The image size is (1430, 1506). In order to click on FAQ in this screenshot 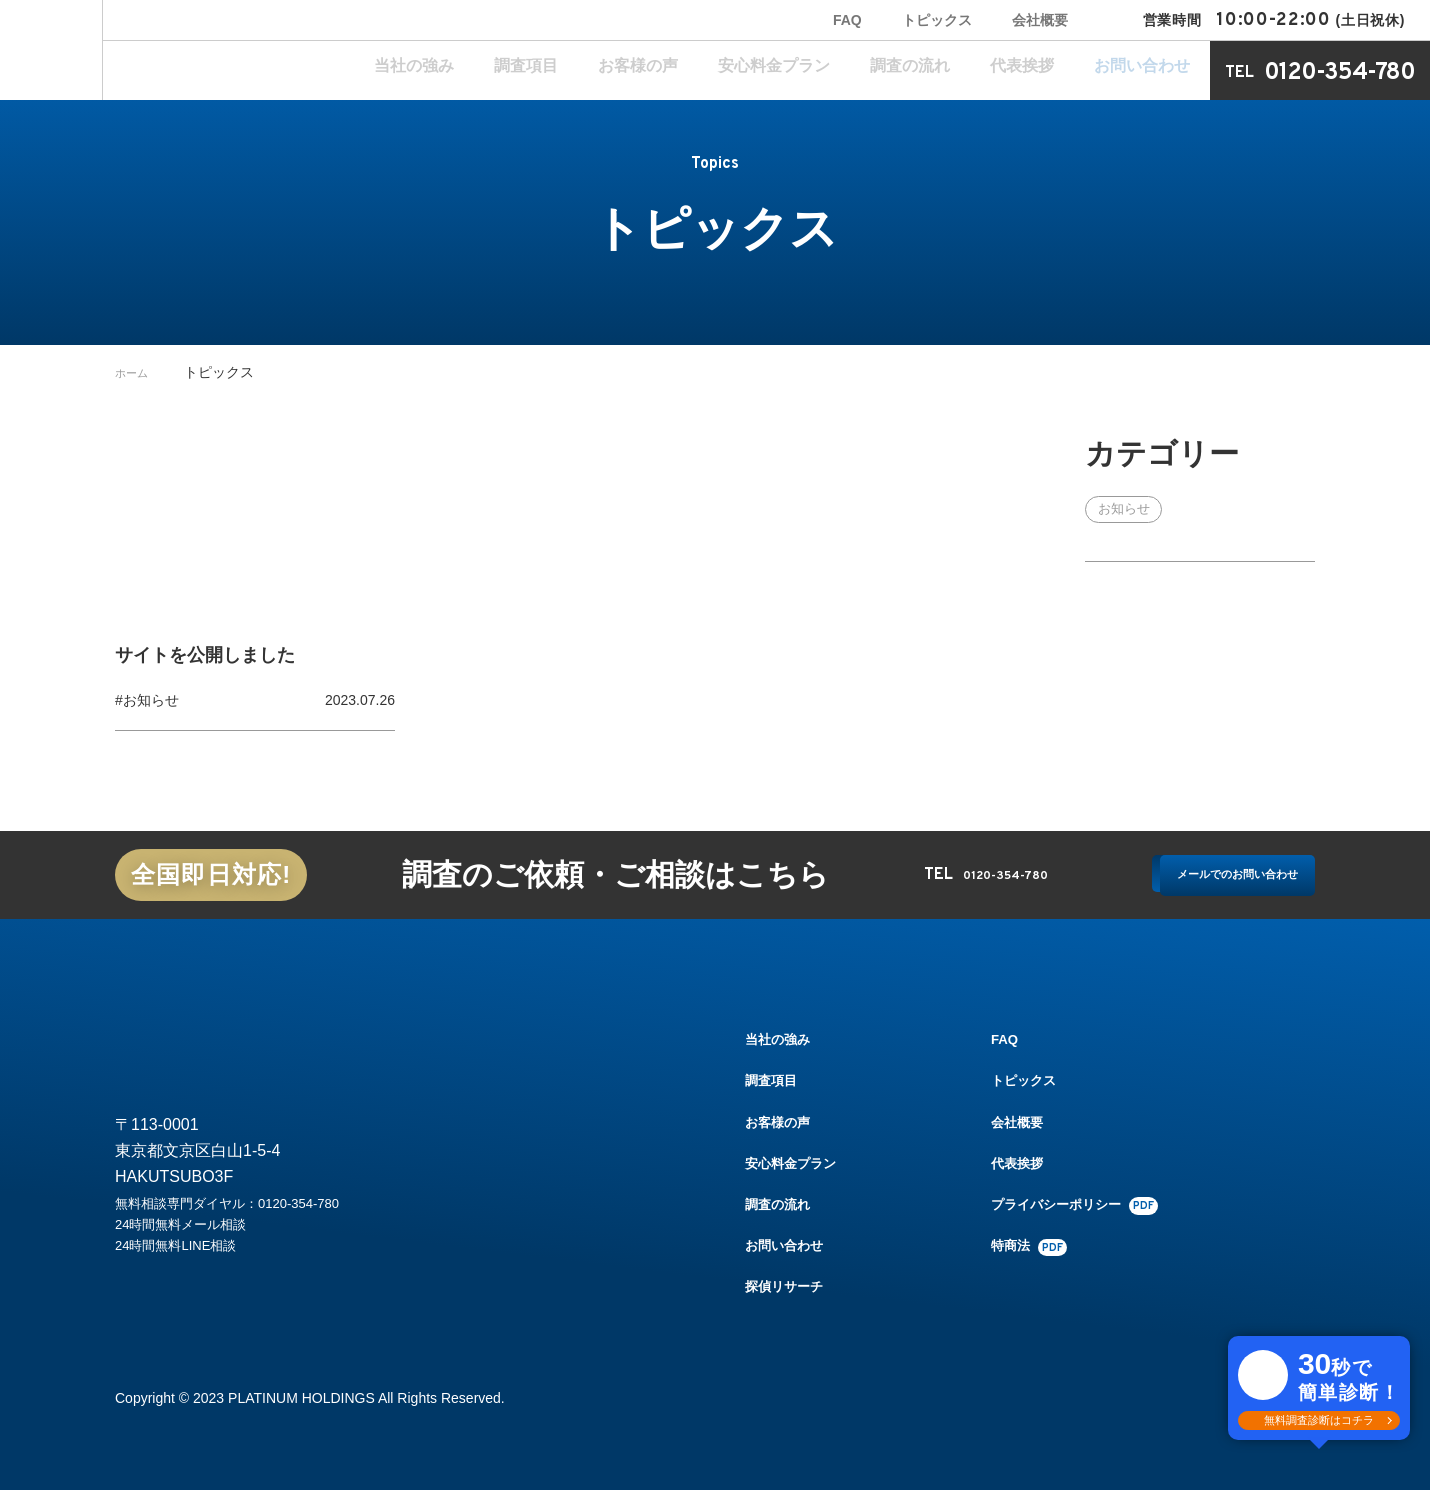, I will do `click(847, 20)`.